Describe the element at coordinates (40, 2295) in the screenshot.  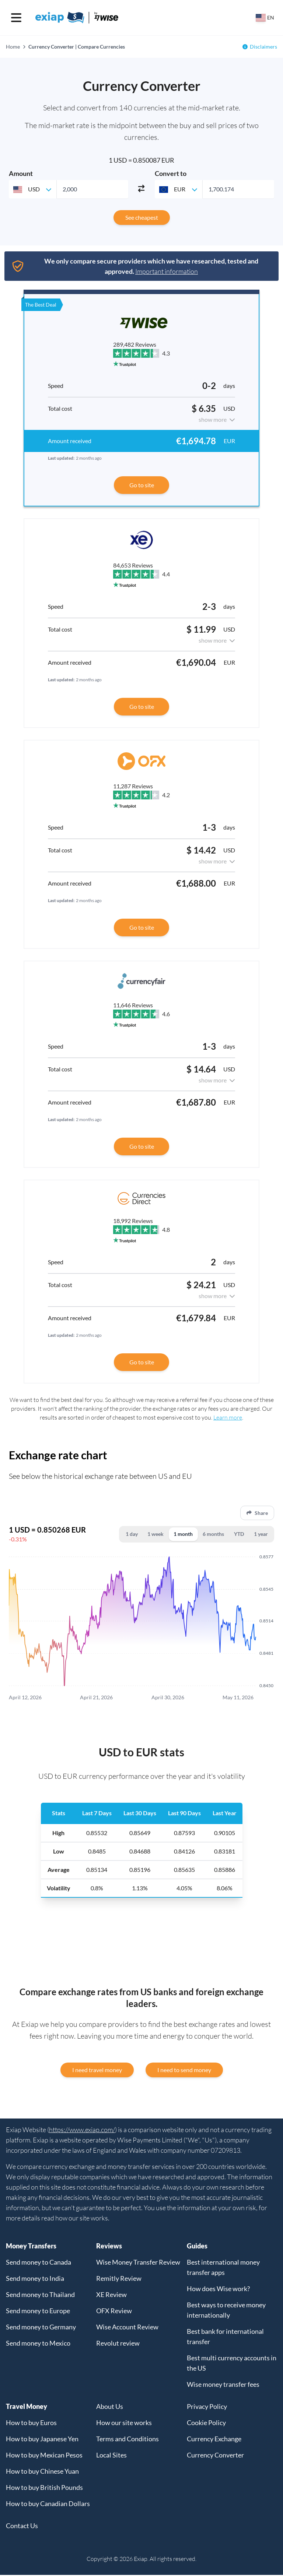
I see `Send money to Thailand` at that location.